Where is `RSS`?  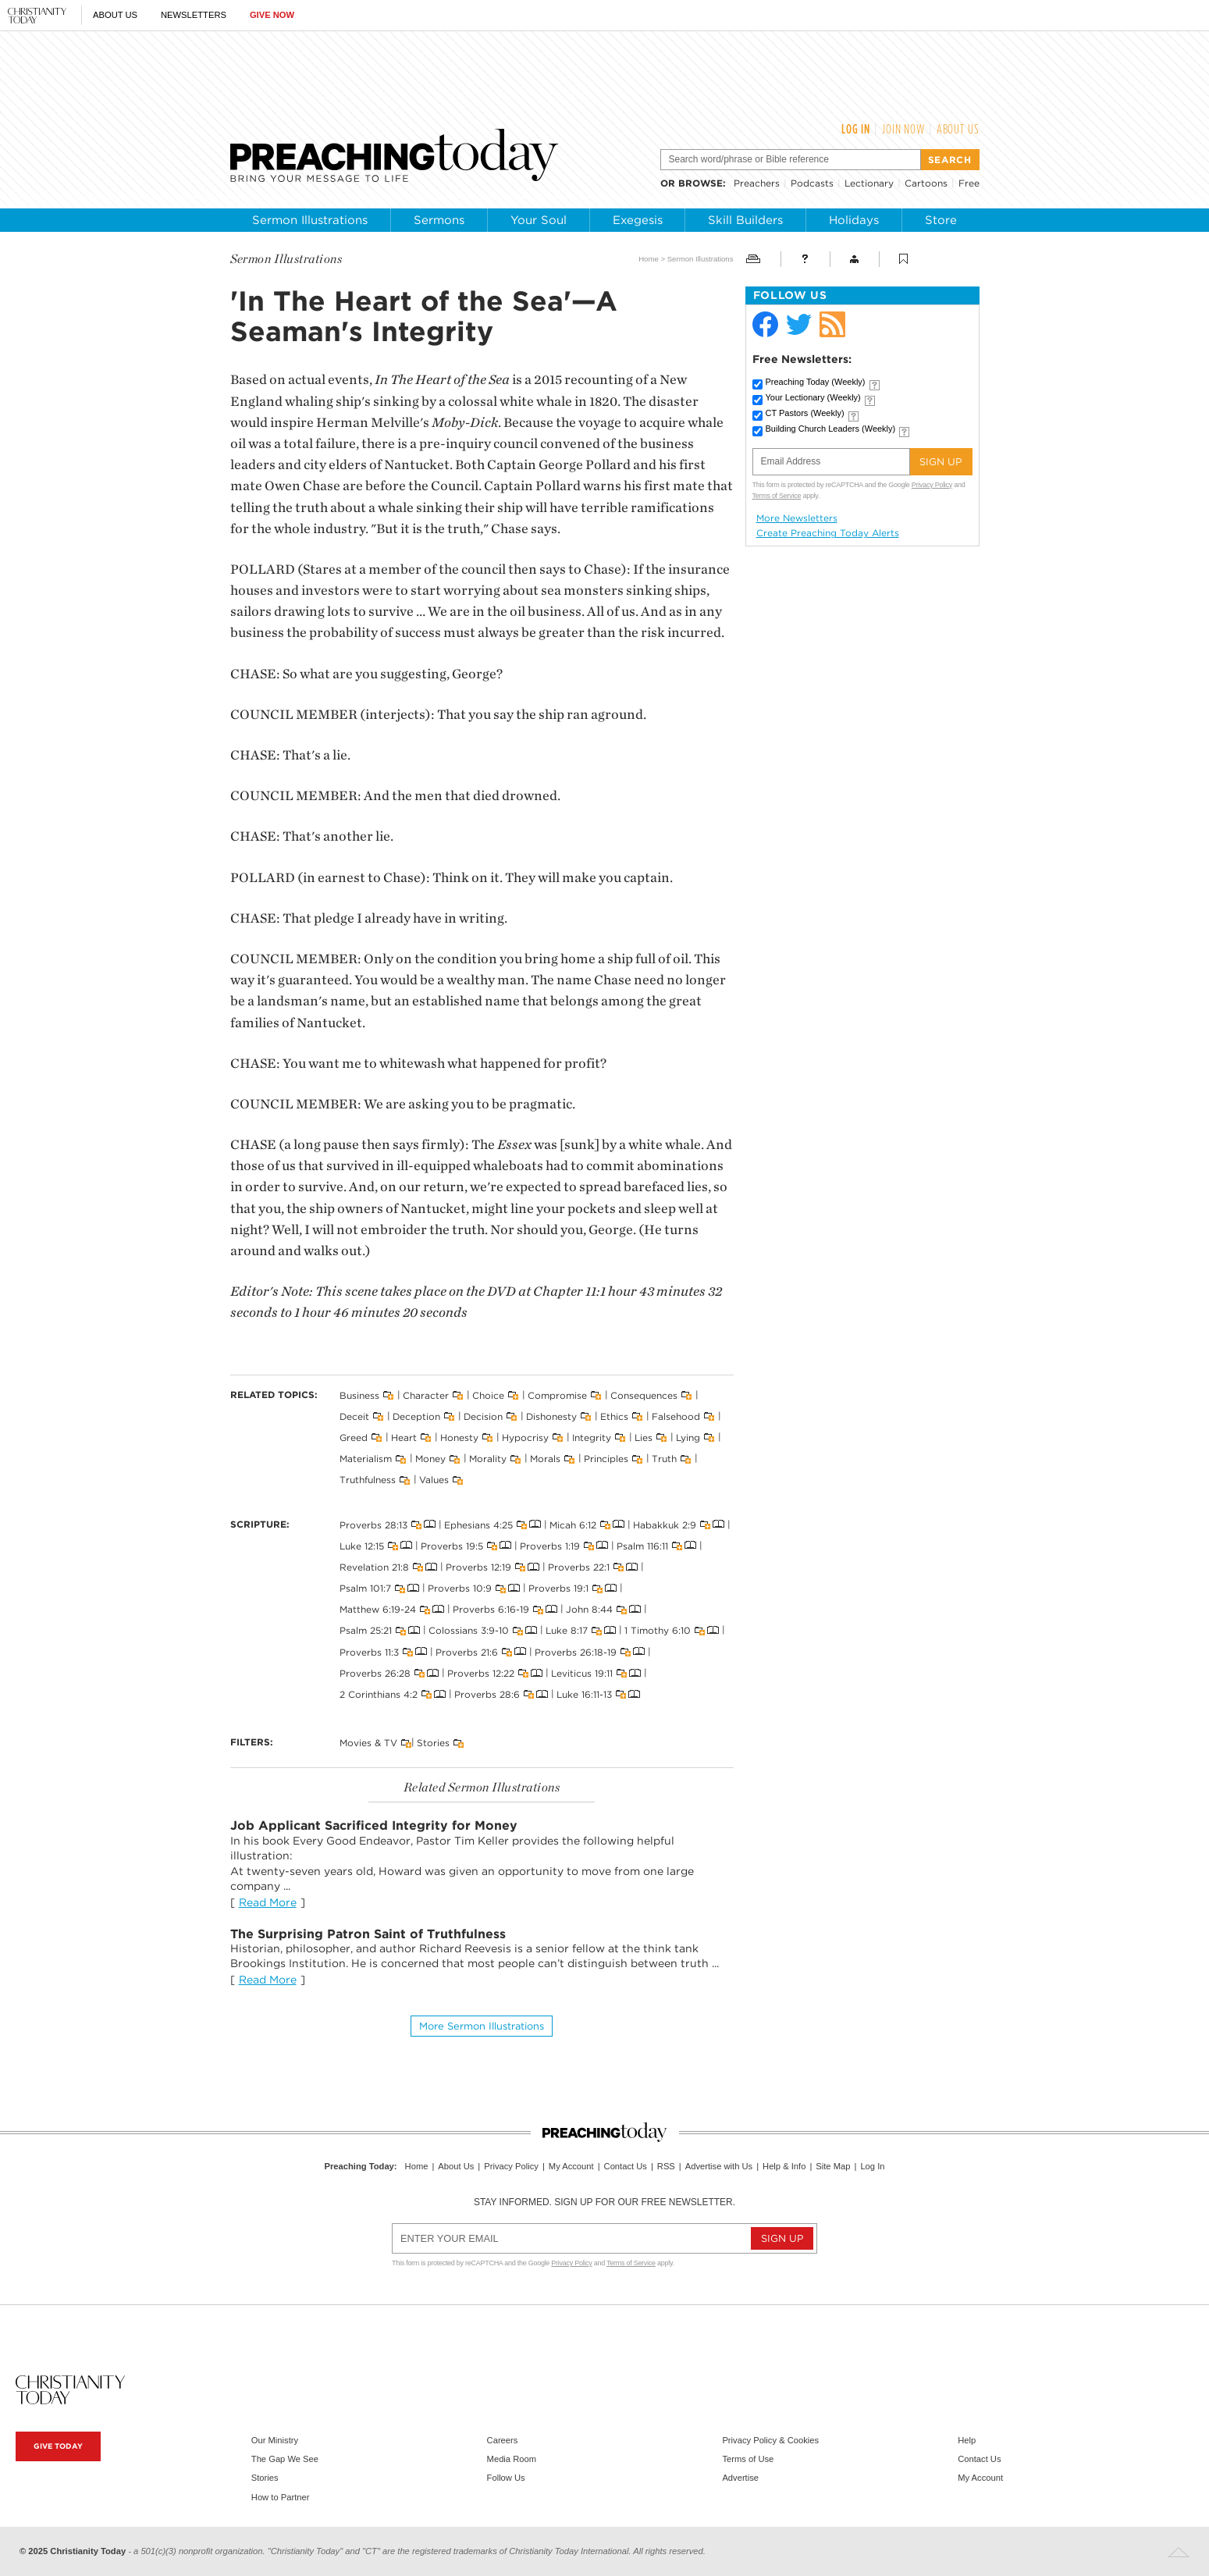
RSS is located at coordinates (666, 2166).